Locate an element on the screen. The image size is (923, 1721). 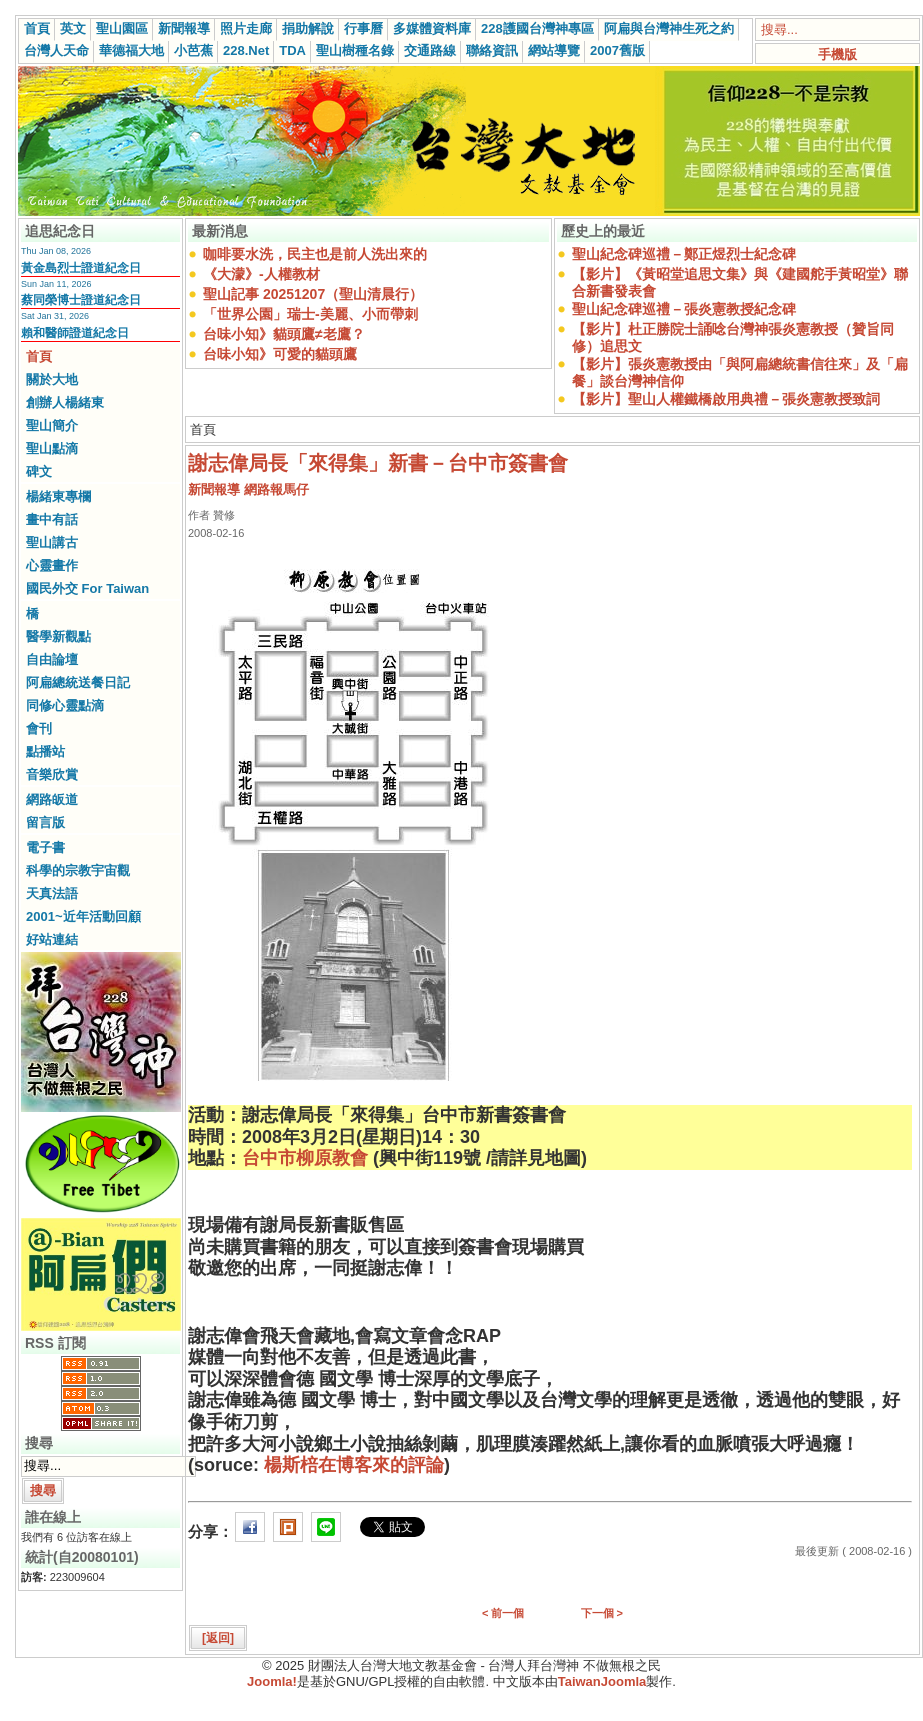
多媒體資料庫 is located at coordinates (432, 28).